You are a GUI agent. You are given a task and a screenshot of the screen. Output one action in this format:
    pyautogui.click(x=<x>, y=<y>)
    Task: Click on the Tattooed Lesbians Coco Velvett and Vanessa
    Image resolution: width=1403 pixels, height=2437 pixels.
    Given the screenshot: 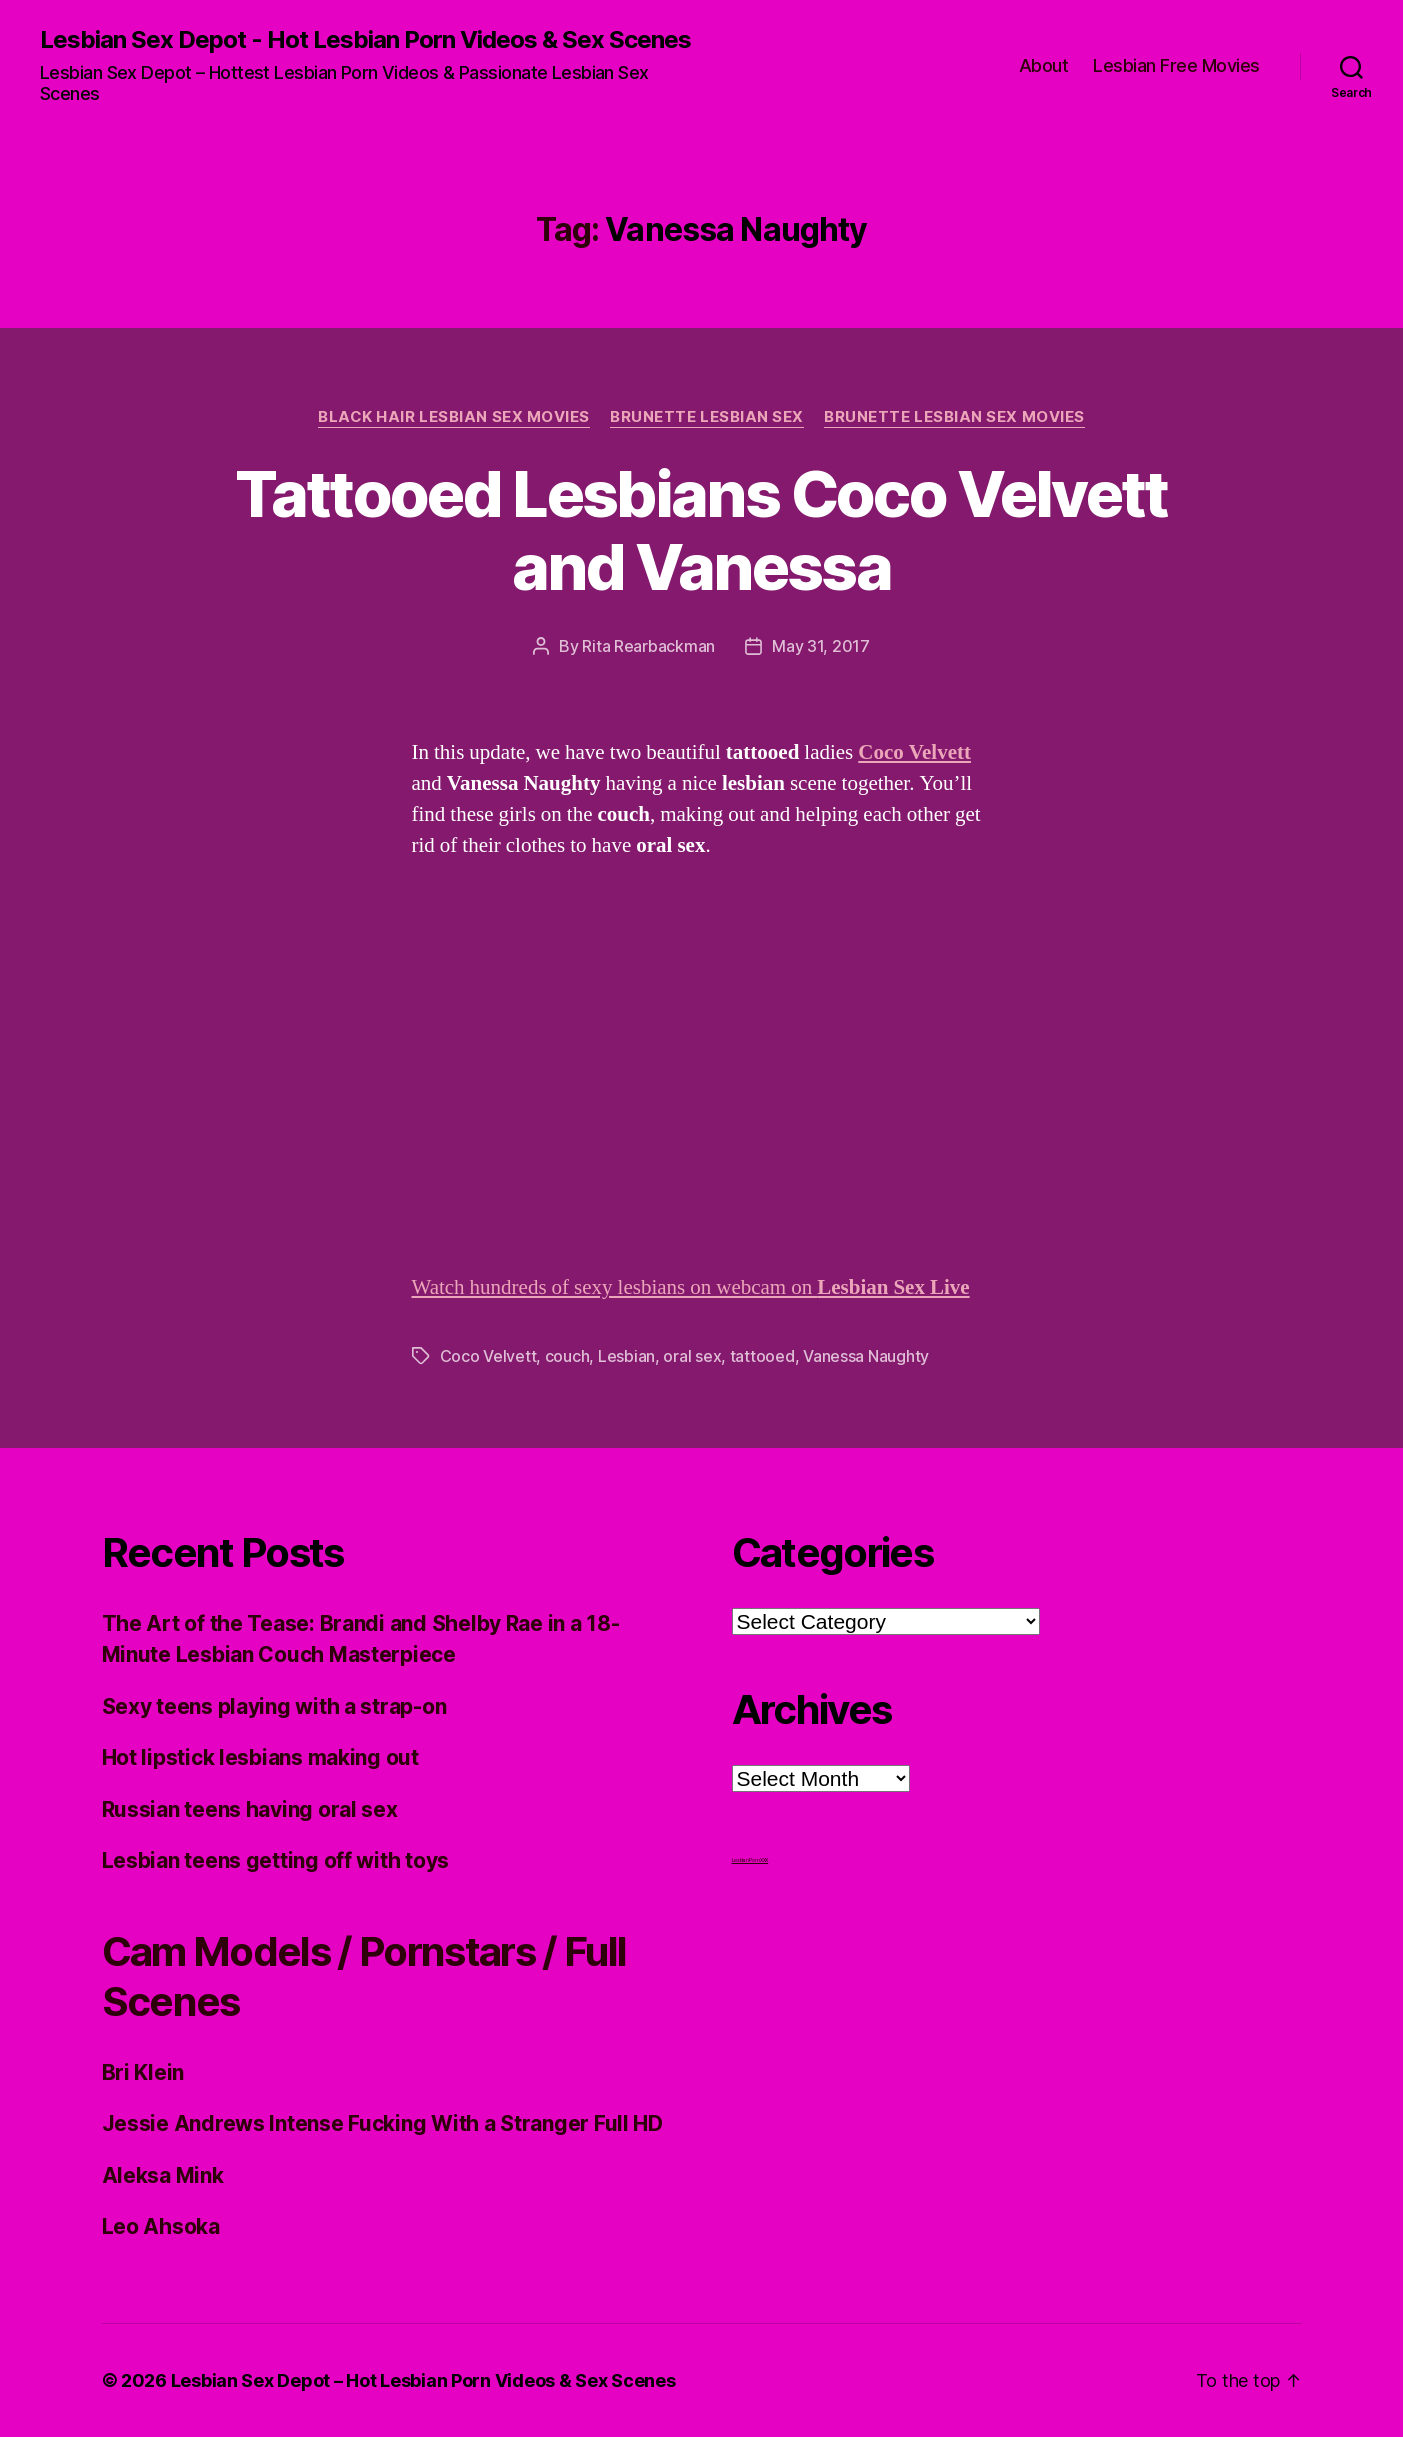 What is the action you would take?
    pyautogui.click(x=701, y=530)
    